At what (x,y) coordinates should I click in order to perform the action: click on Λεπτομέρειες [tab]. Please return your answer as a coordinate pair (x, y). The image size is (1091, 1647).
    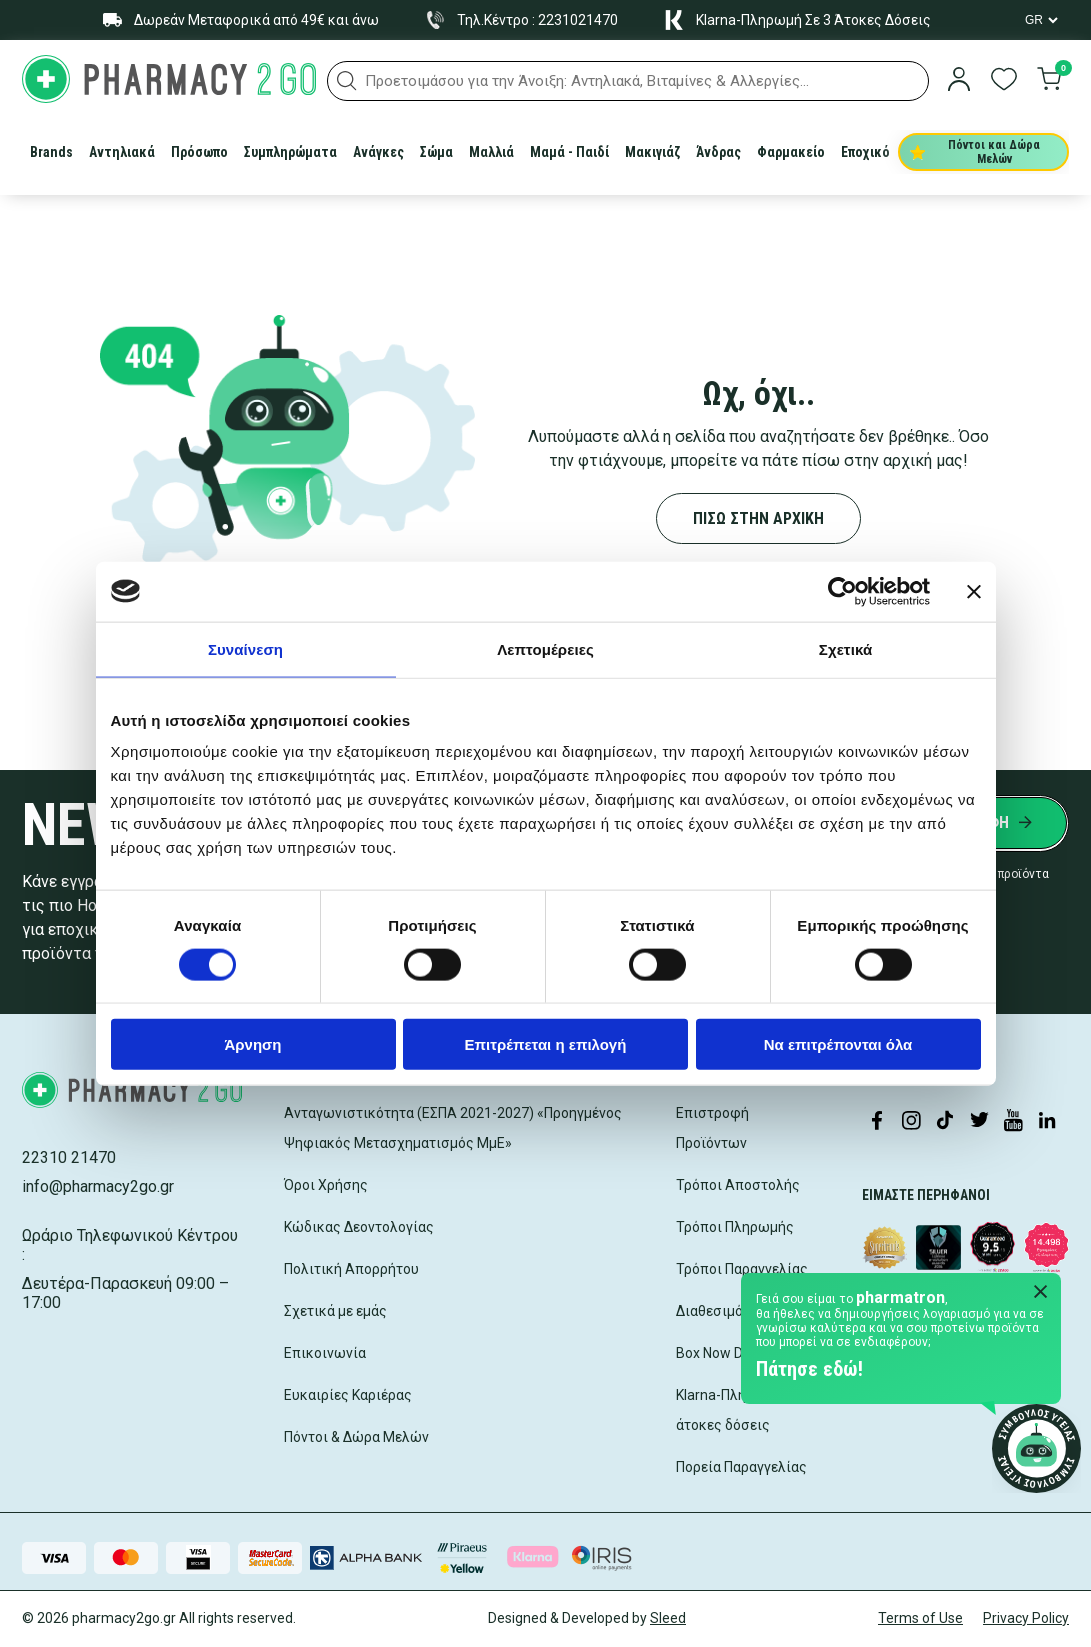
    Looking at the image, I should click on (545, 648).